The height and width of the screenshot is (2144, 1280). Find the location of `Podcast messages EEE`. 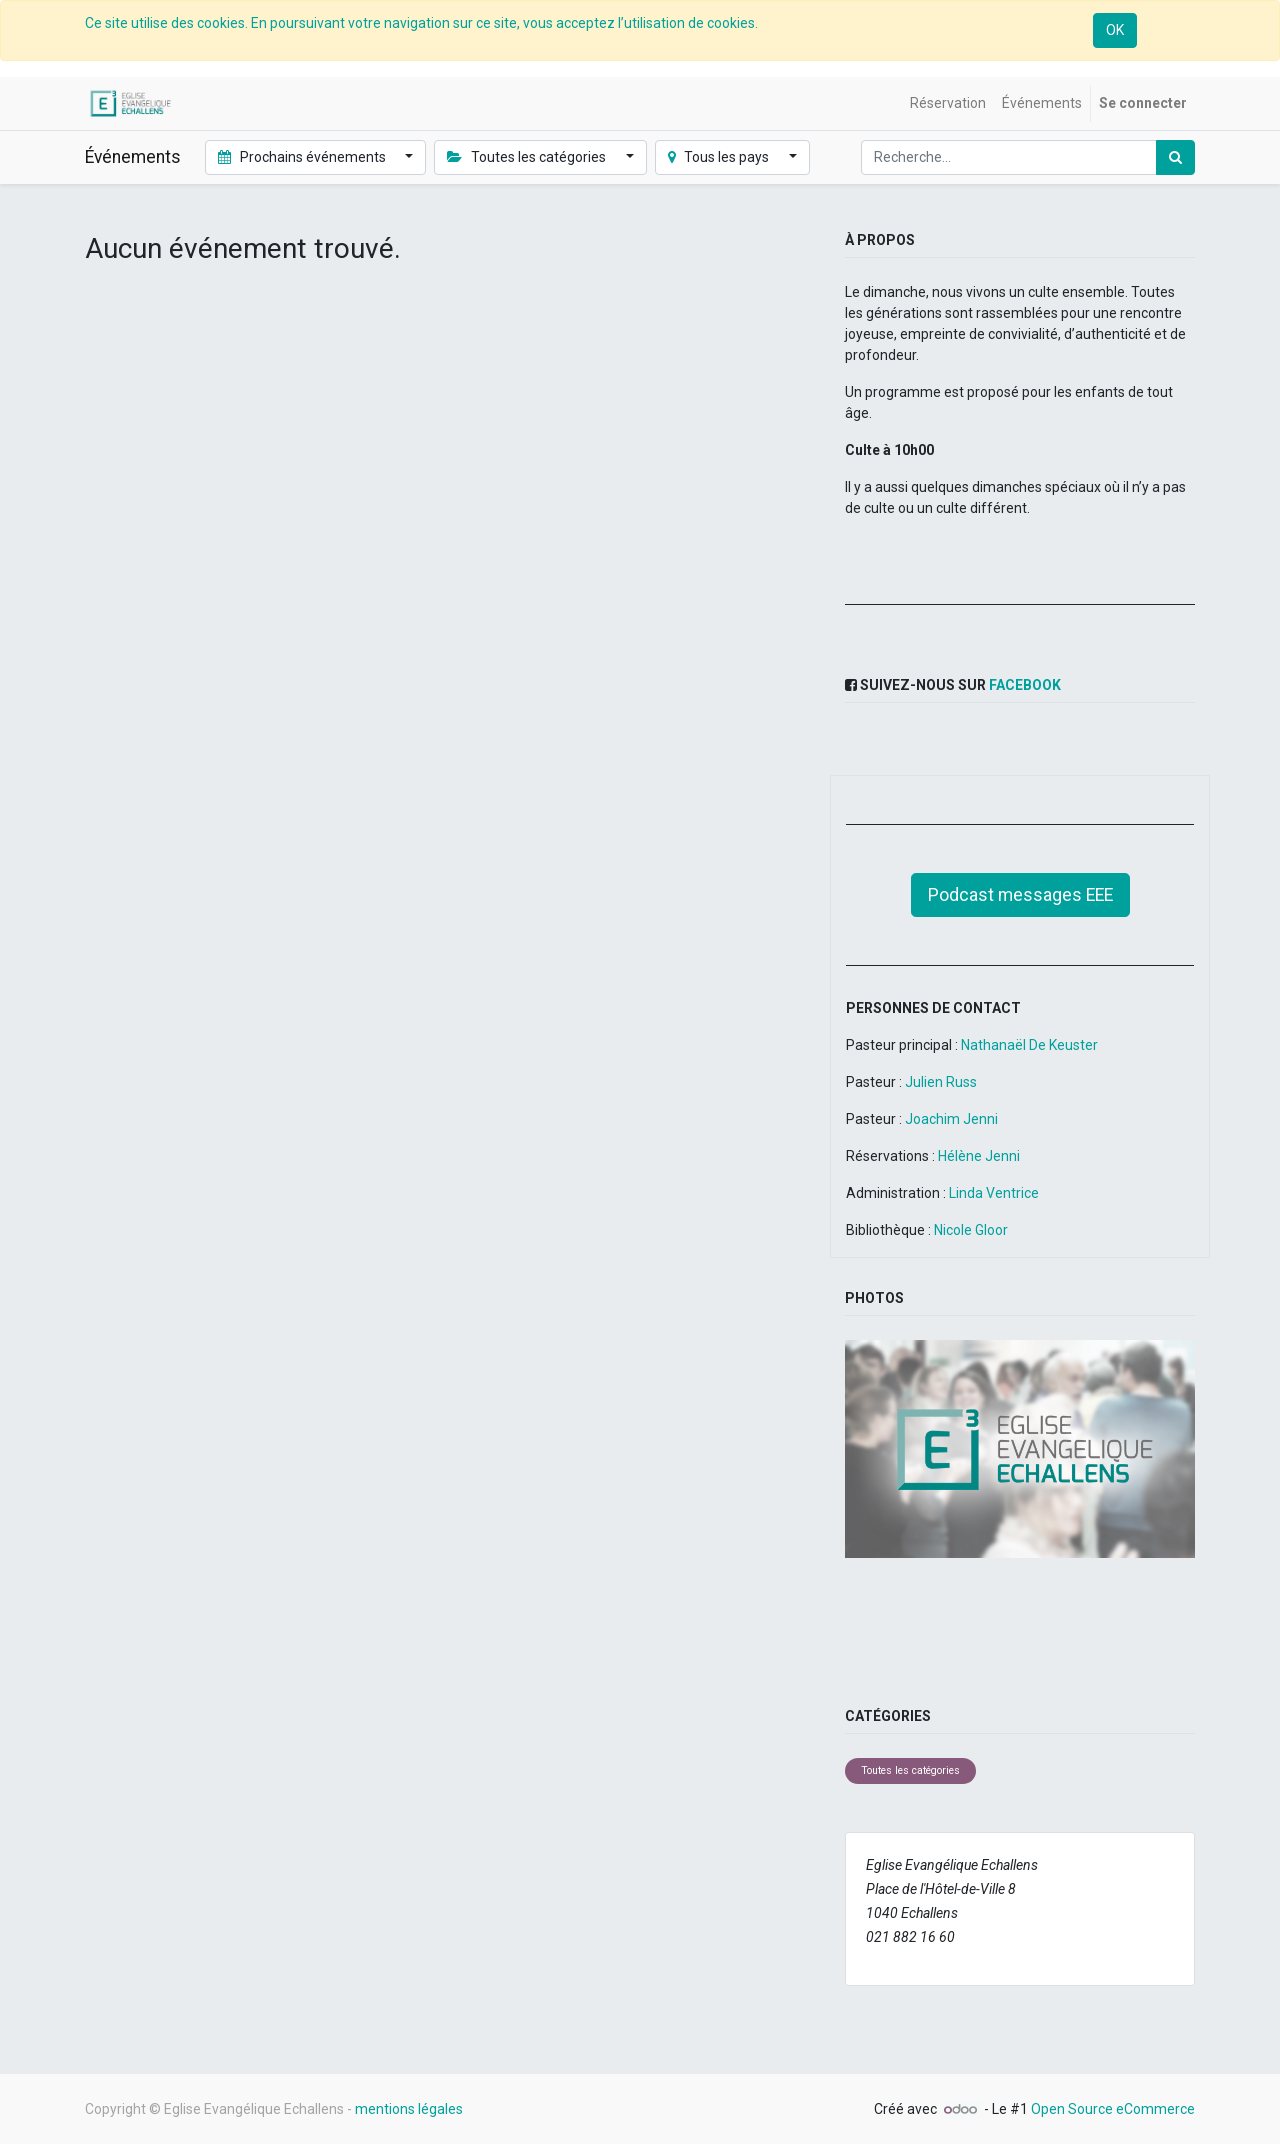

Podcast messages EEE is located at coordinates (1020, 895).